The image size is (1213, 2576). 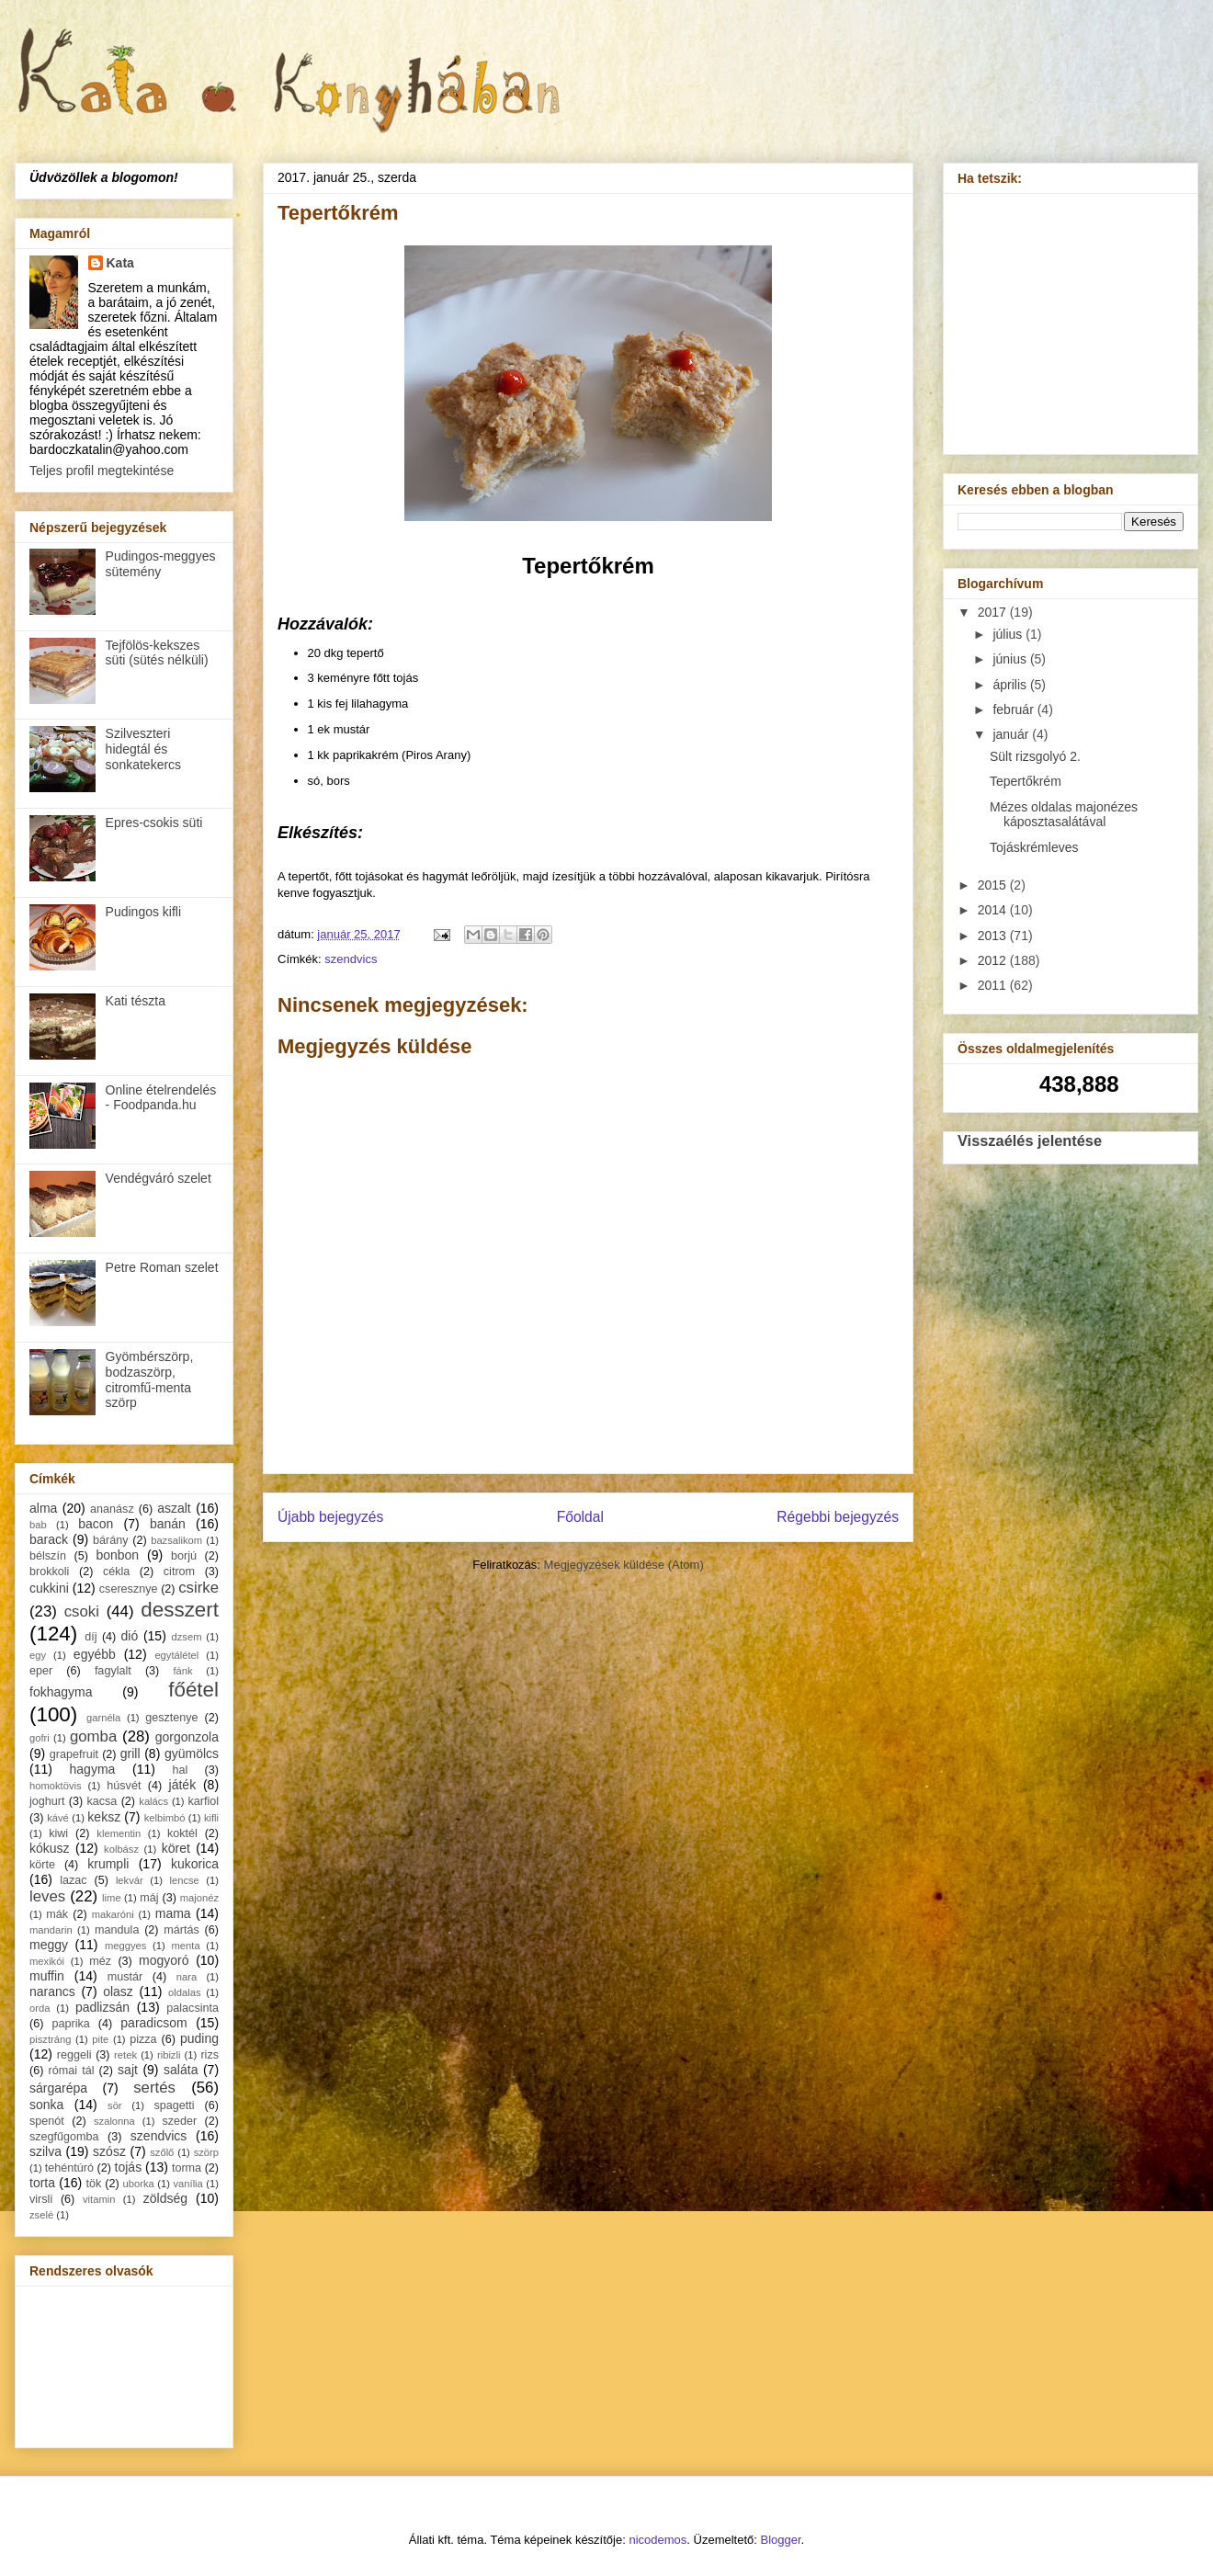 What do you see at coordinates (191, 1753) in the screenshot?
I see `gyümölcs` at bounding box center [191, 1753].